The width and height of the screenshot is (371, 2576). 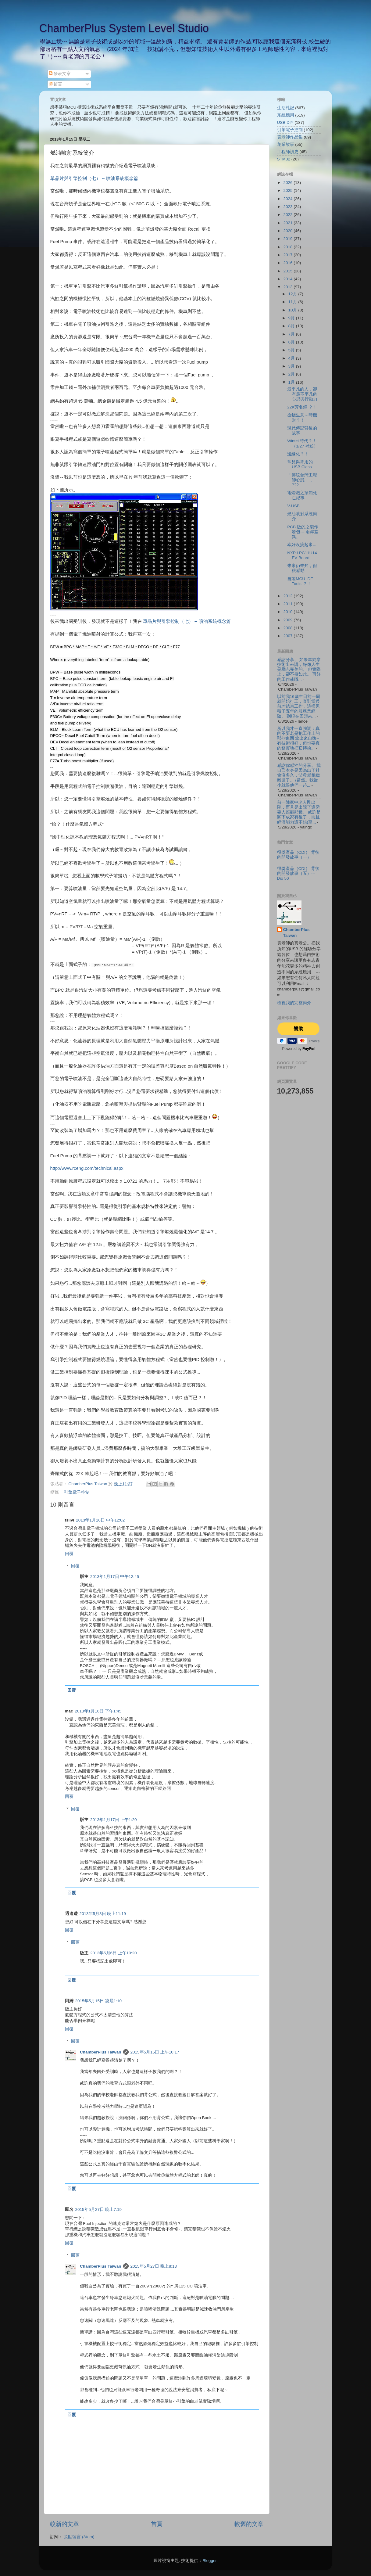 What do you see at coordinates (292, 326) in the screenshot?
I see `8月` at bounding box center [292, 326].